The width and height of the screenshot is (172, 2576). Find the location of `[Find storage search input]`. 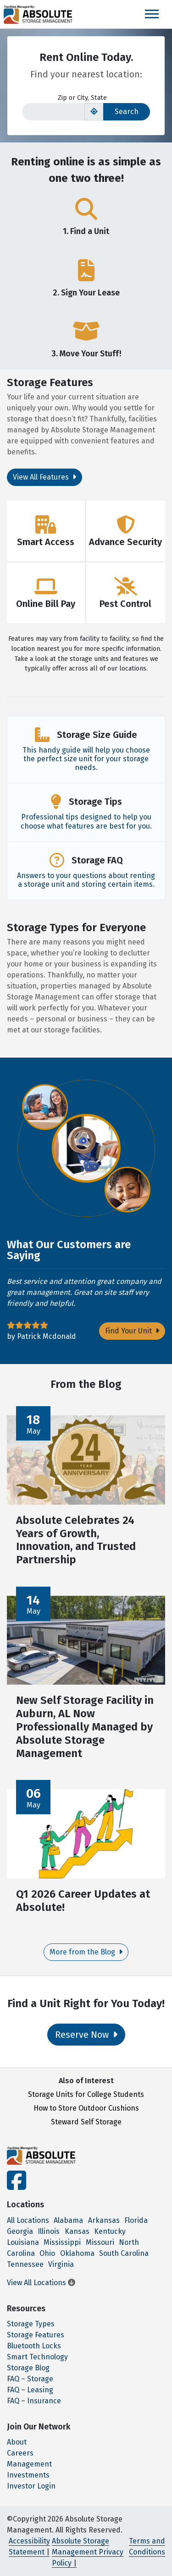

[Find storage search input] is located at coordinates (53, 111).